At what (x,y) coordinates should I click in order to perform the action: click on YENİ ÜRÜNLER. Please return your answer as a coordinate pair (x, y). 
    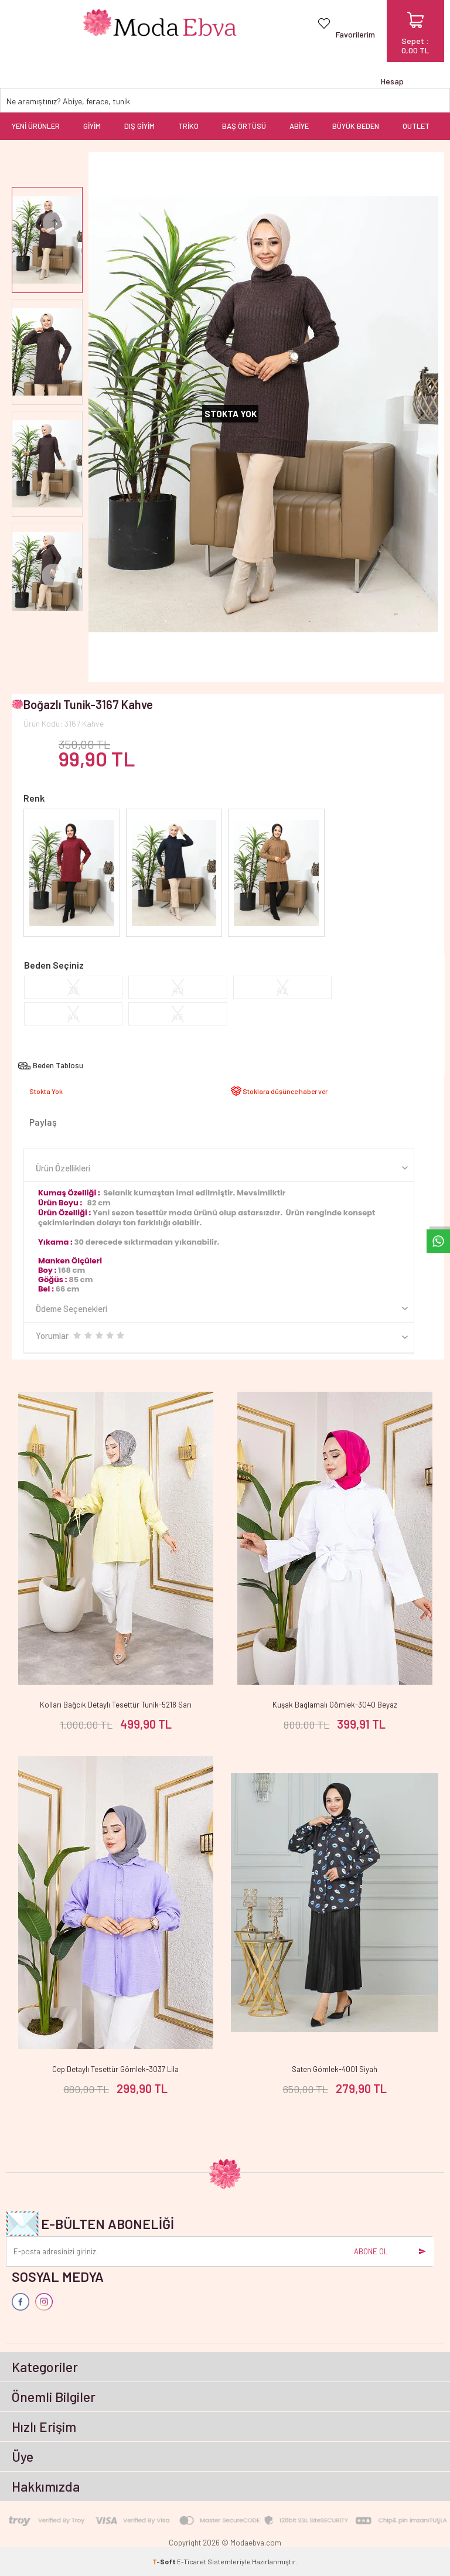
    Looking at the image, I should click on (36, 126).